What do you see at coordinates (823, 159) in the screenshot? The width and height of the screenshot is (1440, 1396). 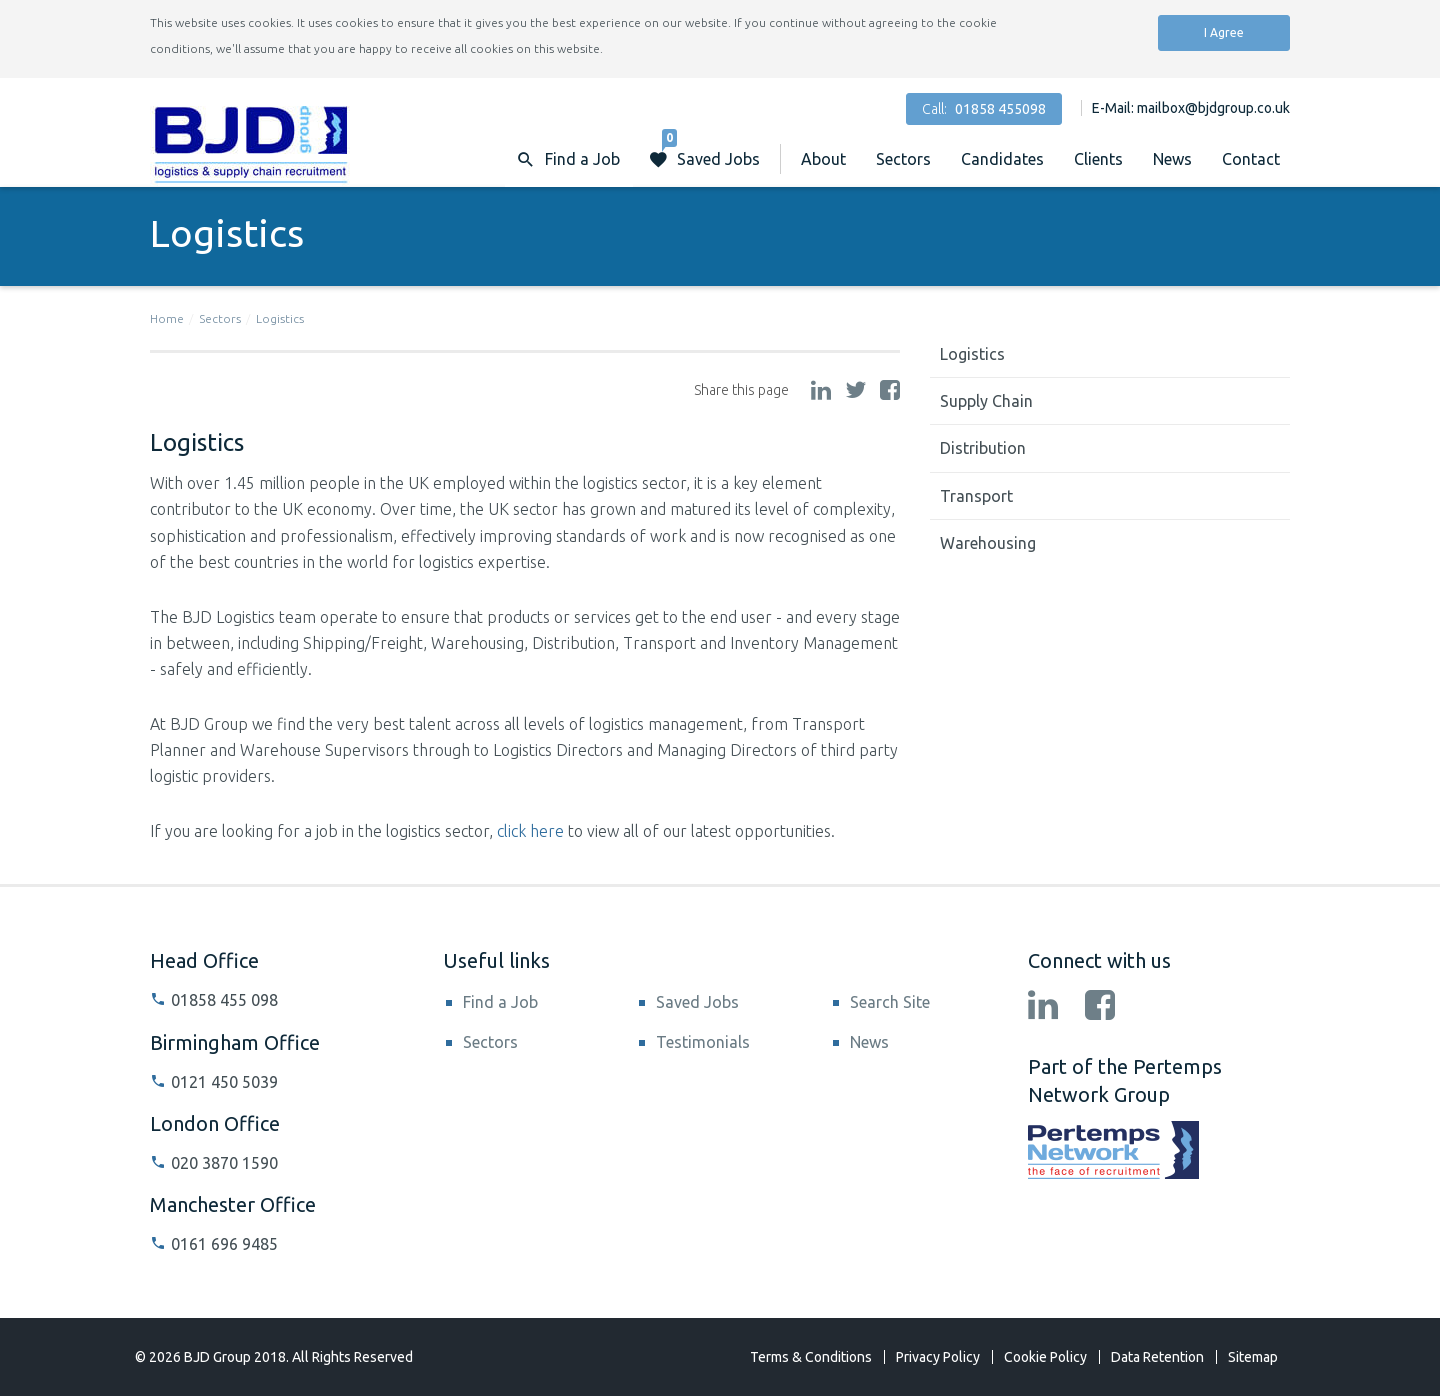 I see `About` at bounding box center [823, 159].